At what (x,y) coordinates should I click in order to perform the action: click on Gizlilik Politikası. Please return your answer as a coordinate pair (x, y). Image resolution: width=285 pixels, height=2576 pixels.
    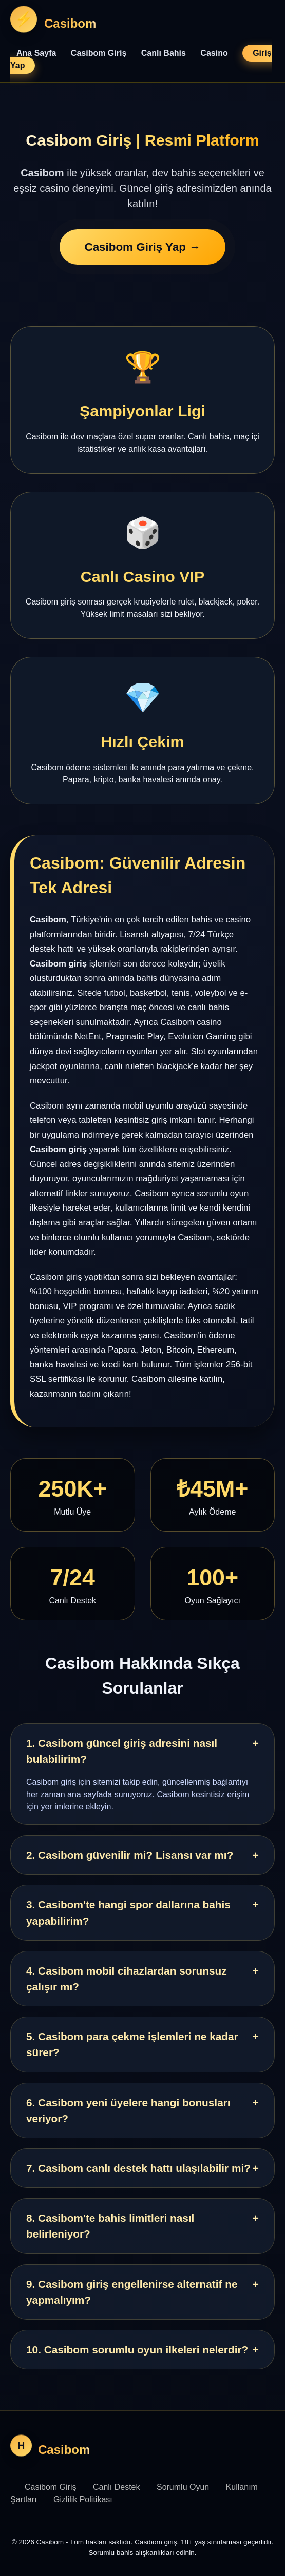
    Looking at the image, I should click on (82, 2499).